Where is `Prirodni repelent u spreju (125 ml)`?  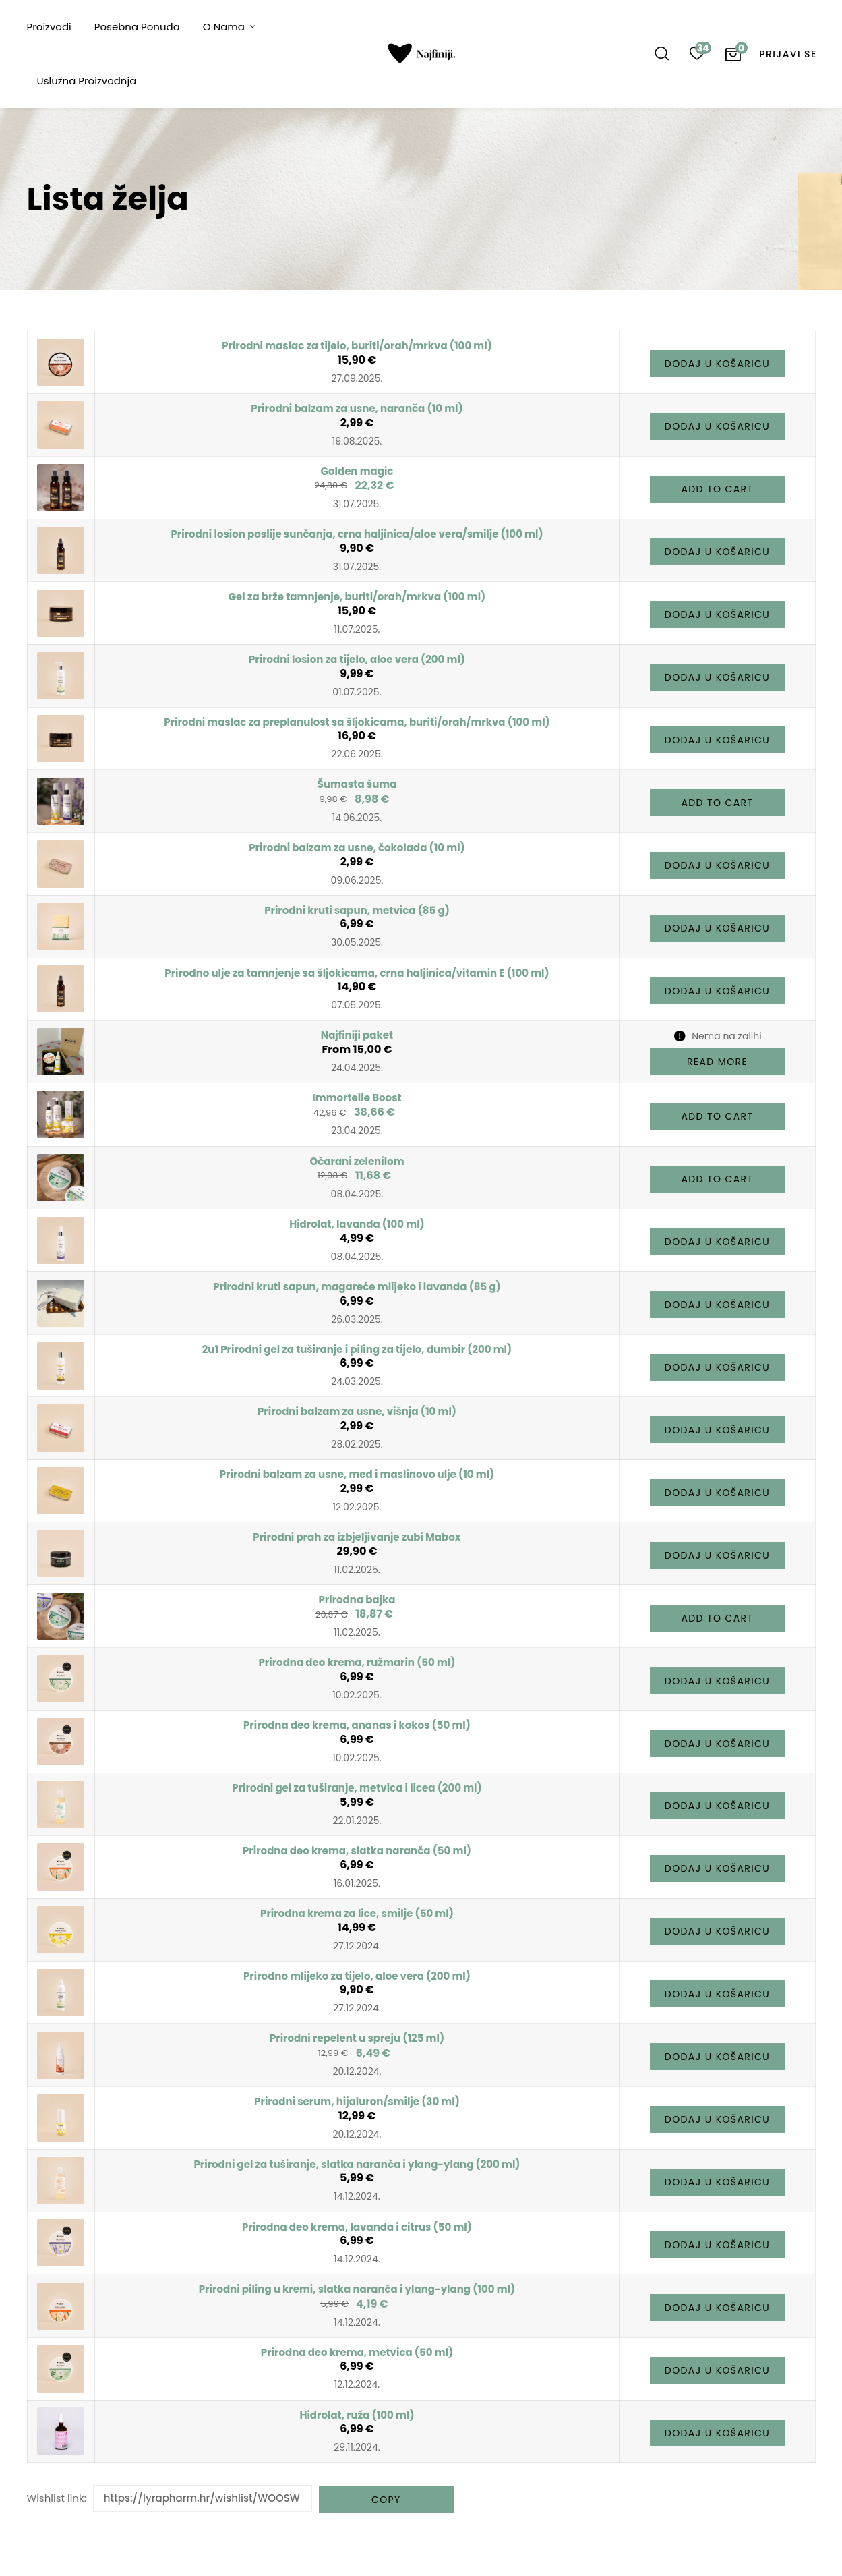
Prirodni repelent u spreju (125 ml) is located at coordinates (357, 2038).